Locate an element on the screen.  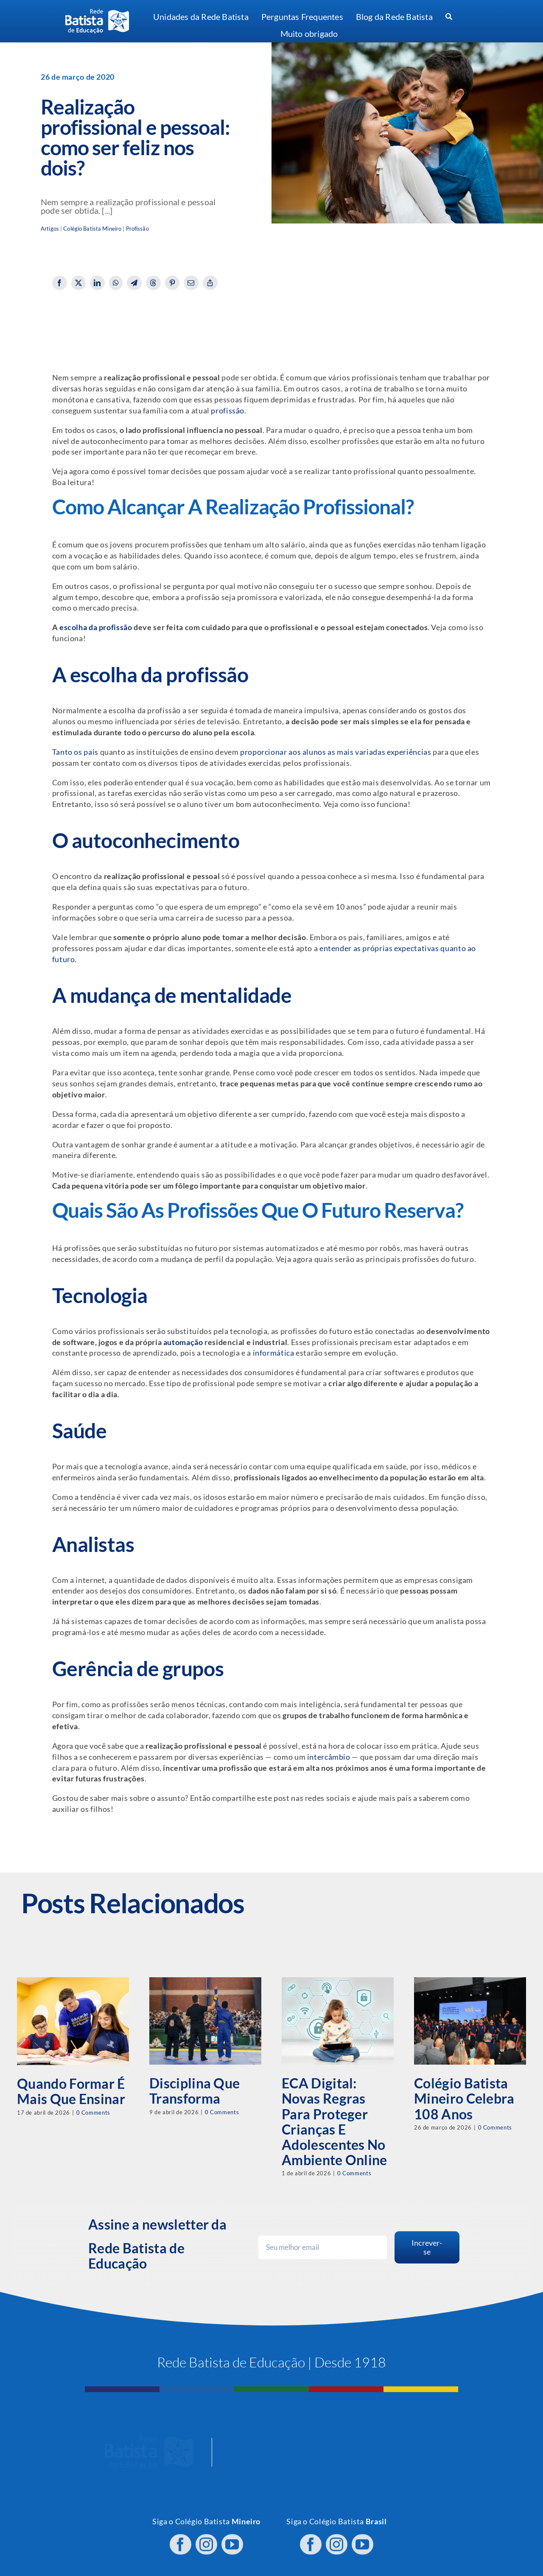
Tanto os pais is located at coordinates (75, 752).